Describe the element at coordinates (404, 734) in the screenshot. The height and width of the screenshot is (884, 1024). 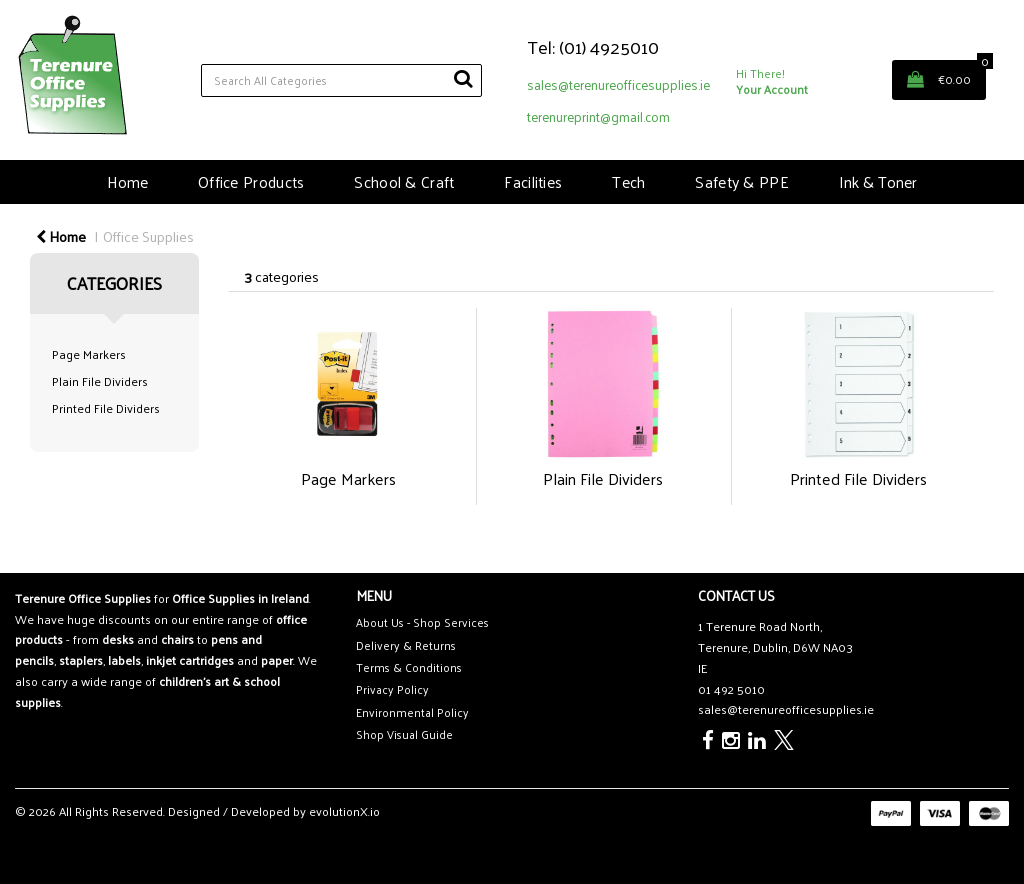
I see `Shop Visual Guide` at that location.